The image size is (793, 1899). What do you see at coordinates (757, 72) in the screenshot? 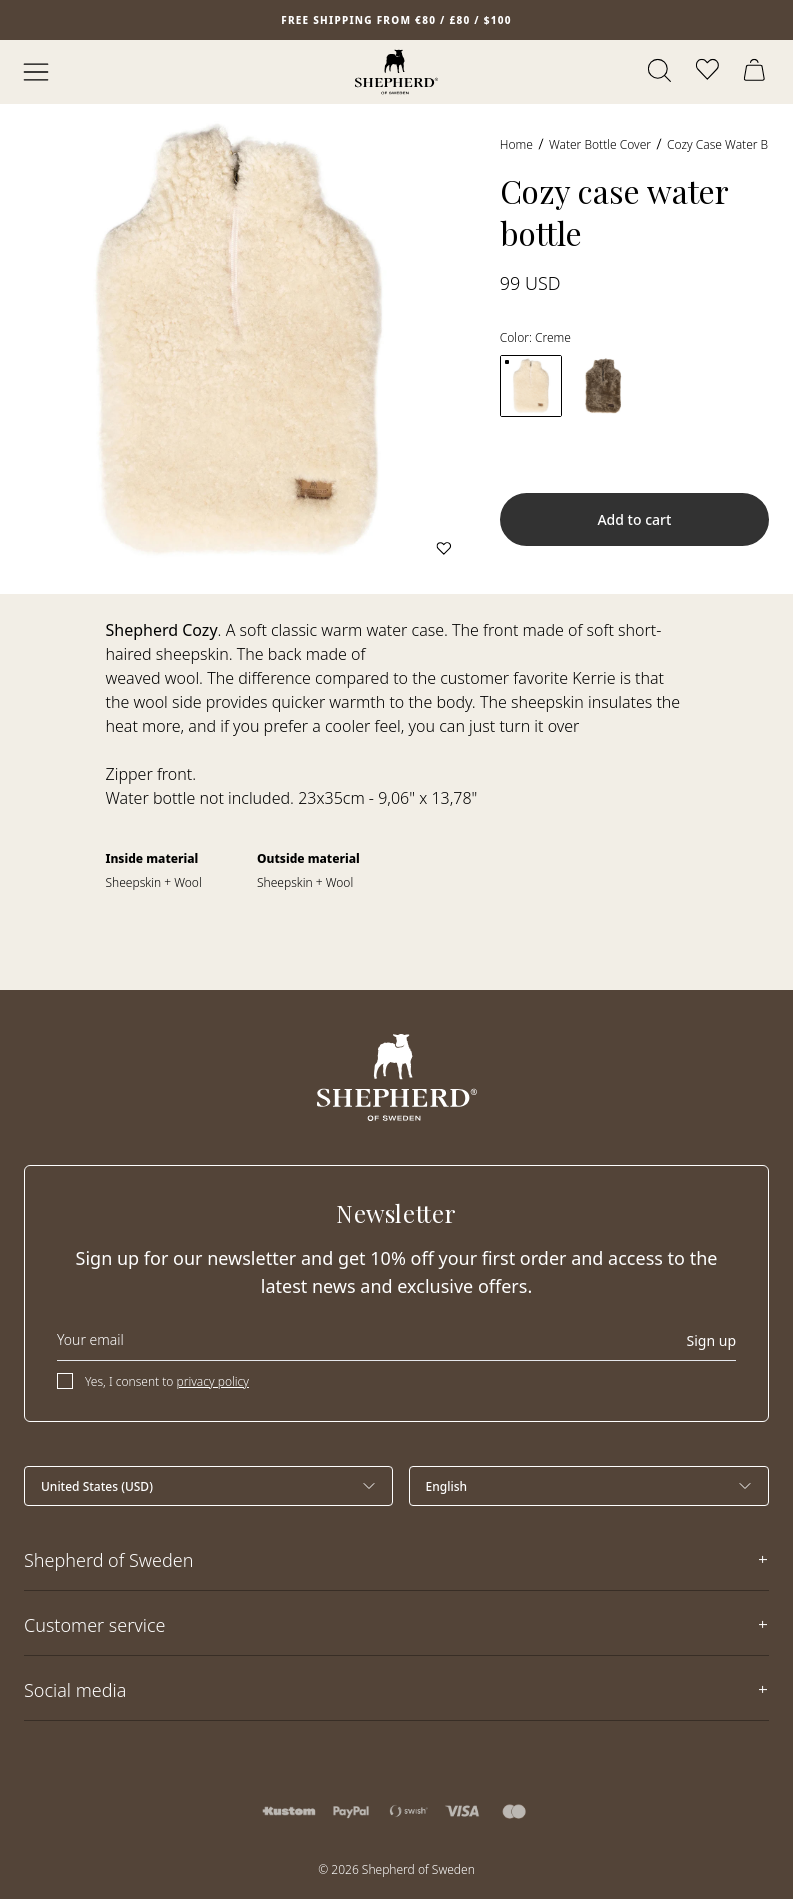
I see `[Open cart]` at bounding box center [757, 72].